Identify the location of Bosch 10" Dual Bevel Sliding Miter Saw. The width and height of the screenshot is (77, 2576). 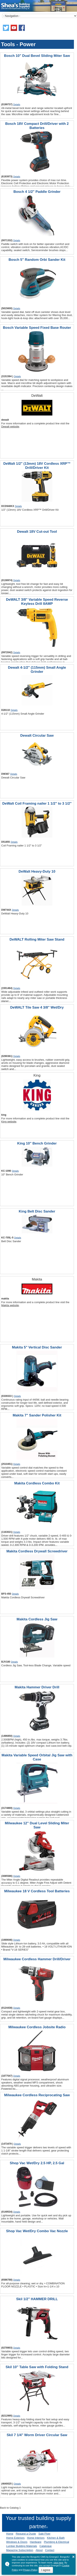
(37, 56).